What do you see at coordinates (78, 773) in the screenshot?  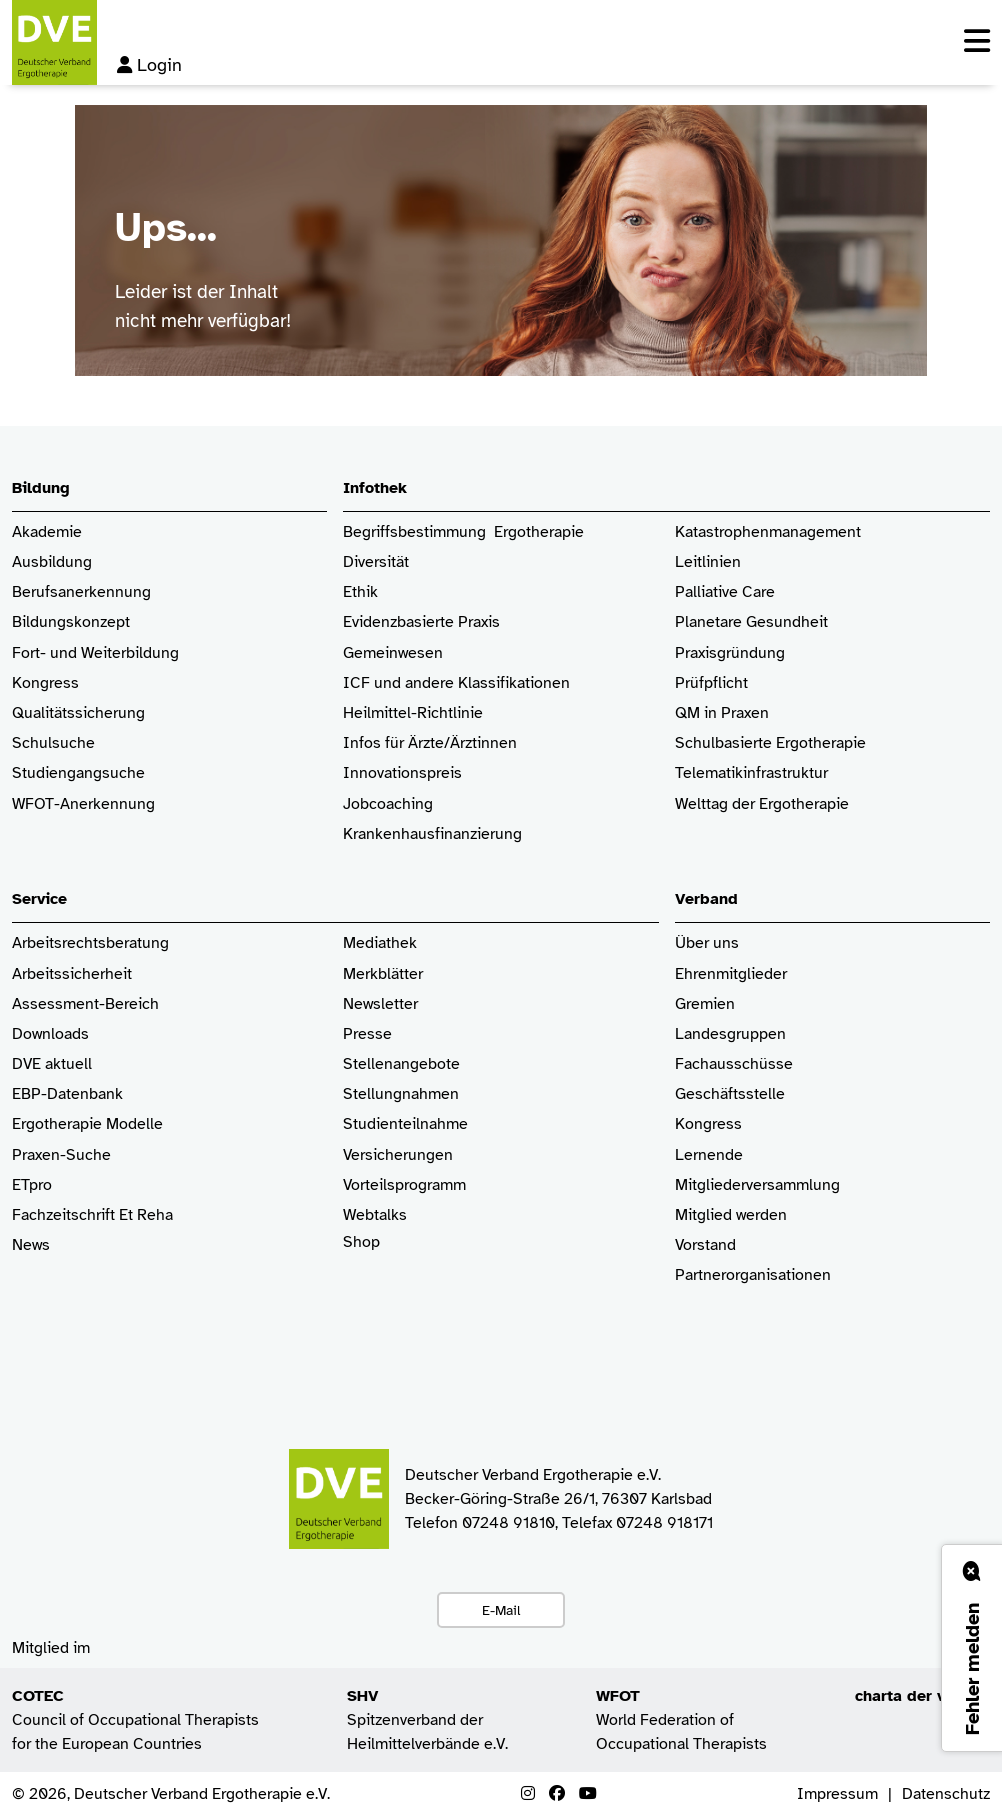 I see `Studiengangsuche` at bounding box center [78, 773].